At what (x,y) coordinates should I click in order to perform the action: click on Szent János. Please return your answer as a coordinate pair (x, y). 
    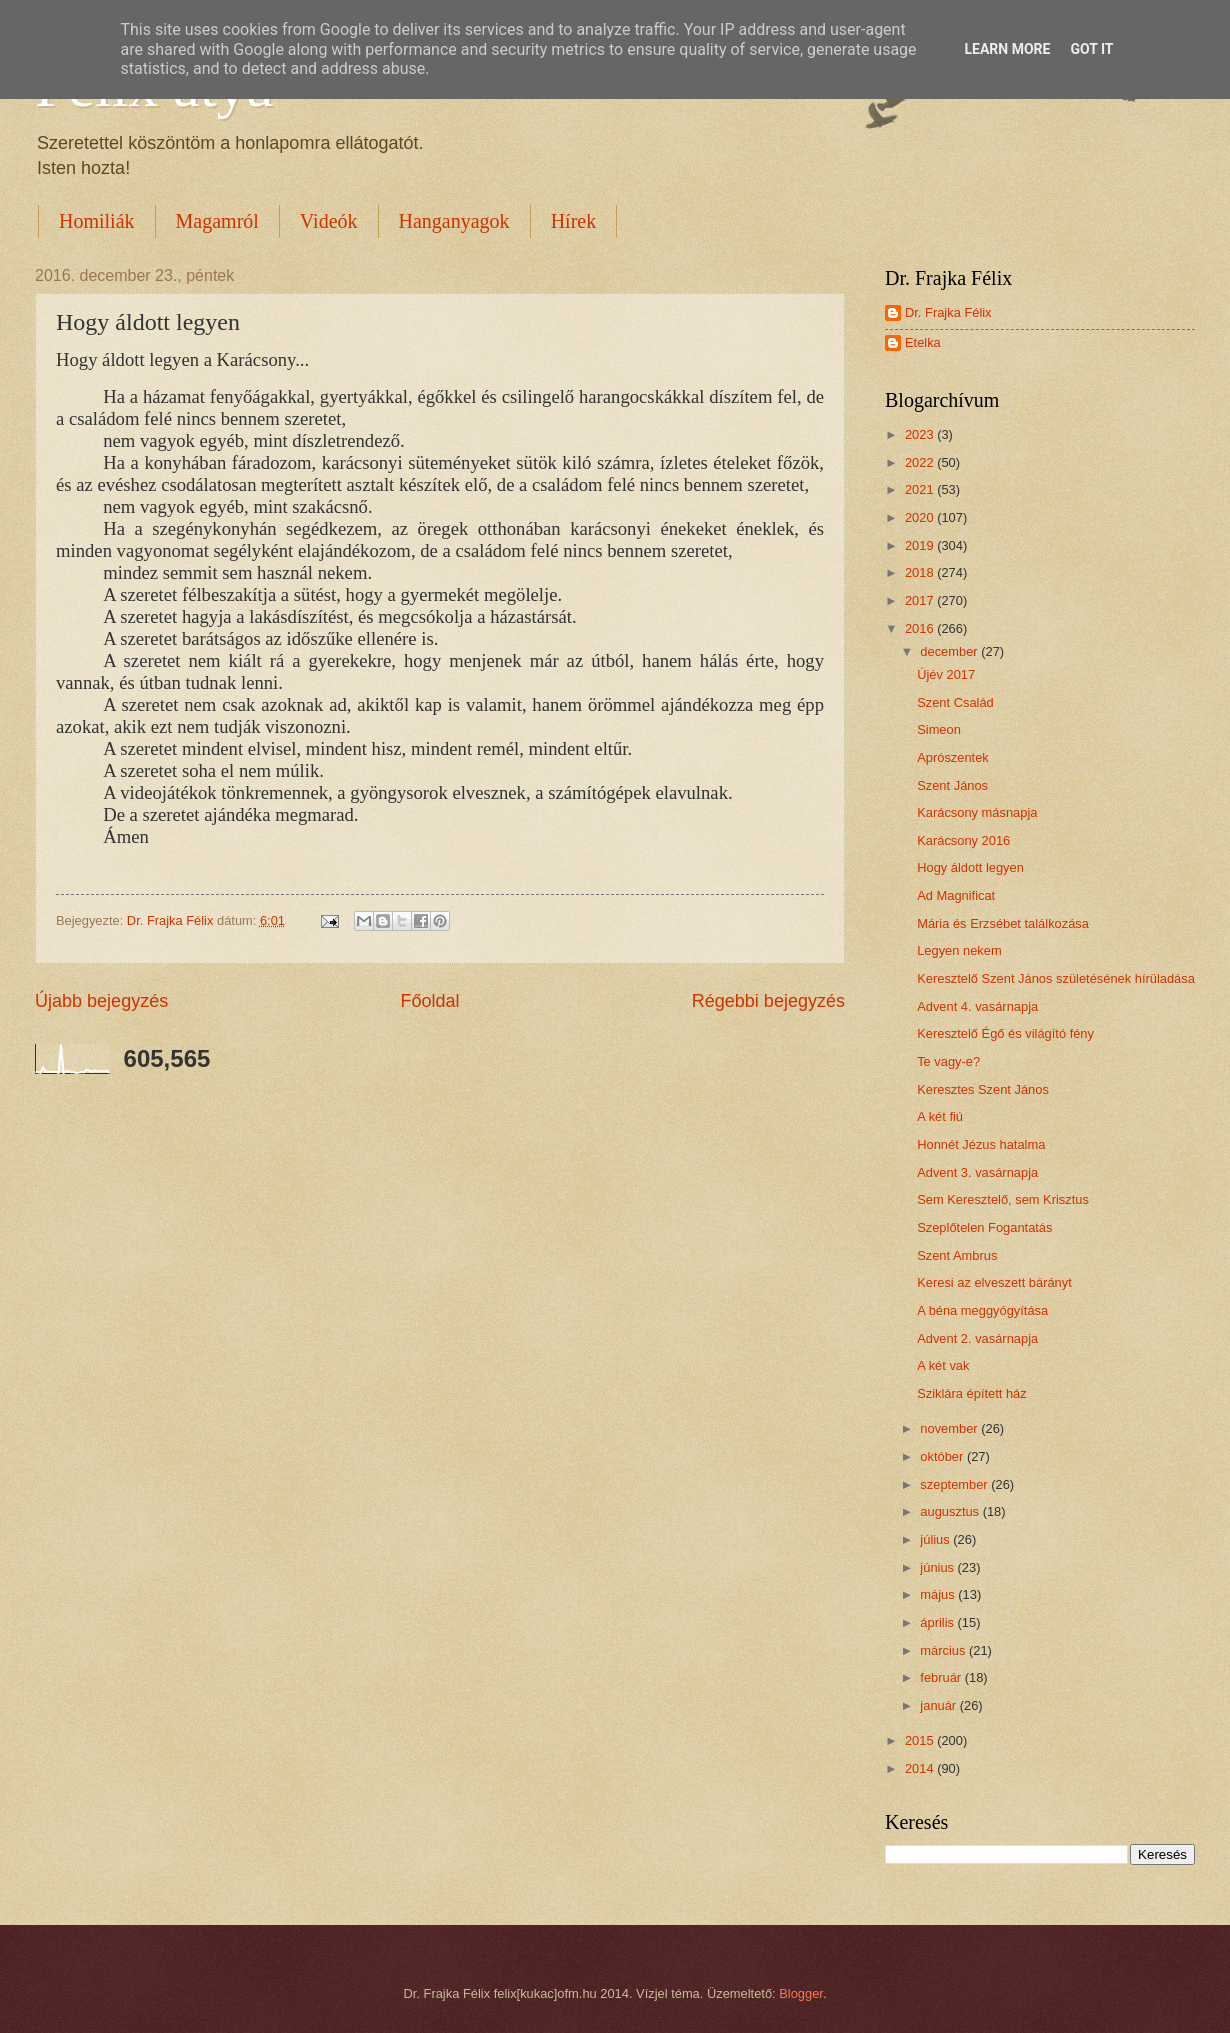
    Looking at the image, I should click on (952, 785).